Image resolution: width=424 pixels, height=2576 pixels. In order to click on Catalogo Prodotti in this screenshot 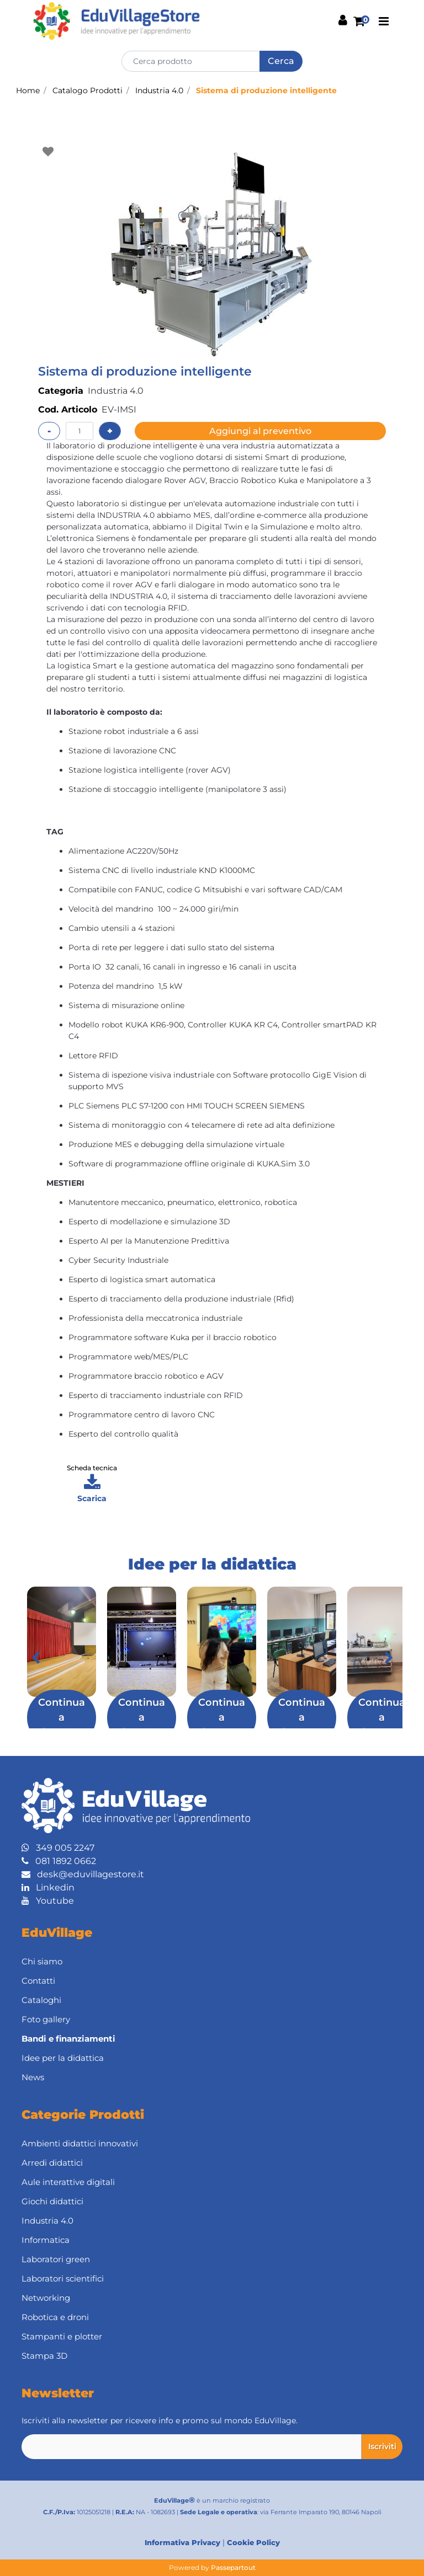, I will do `click(87, 90)`.